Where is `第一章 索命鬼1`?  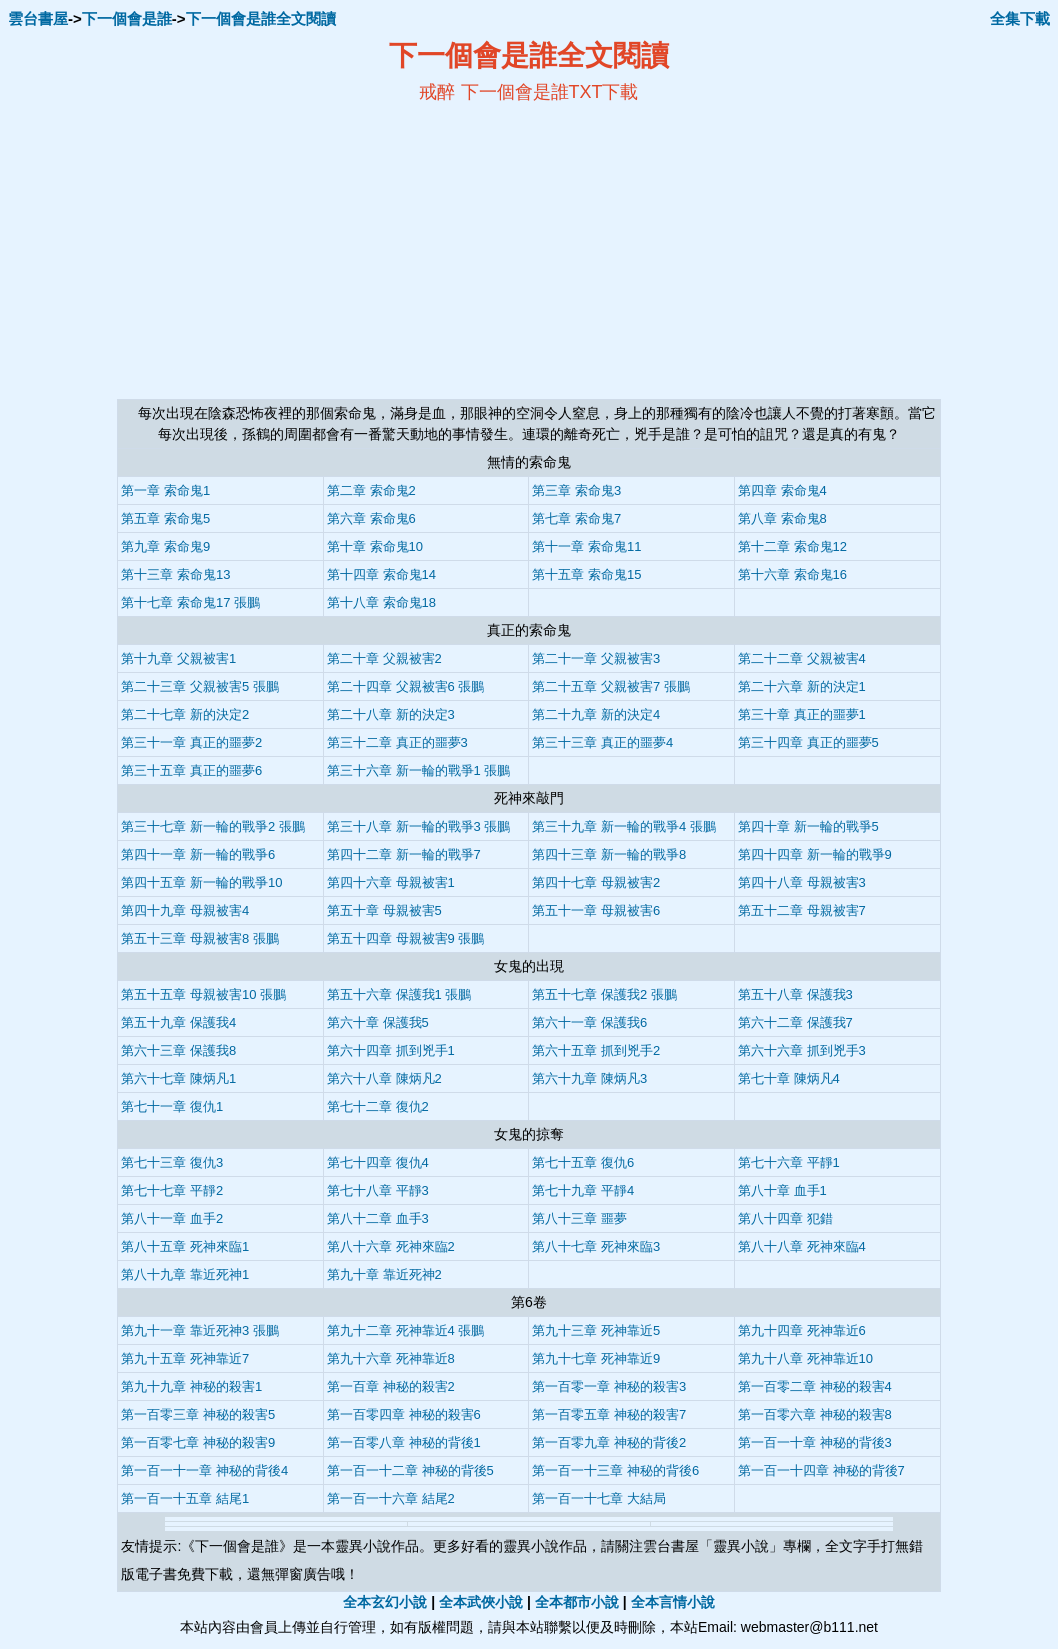
第一章 索命鬼1 is located at coordinates (165, 490).